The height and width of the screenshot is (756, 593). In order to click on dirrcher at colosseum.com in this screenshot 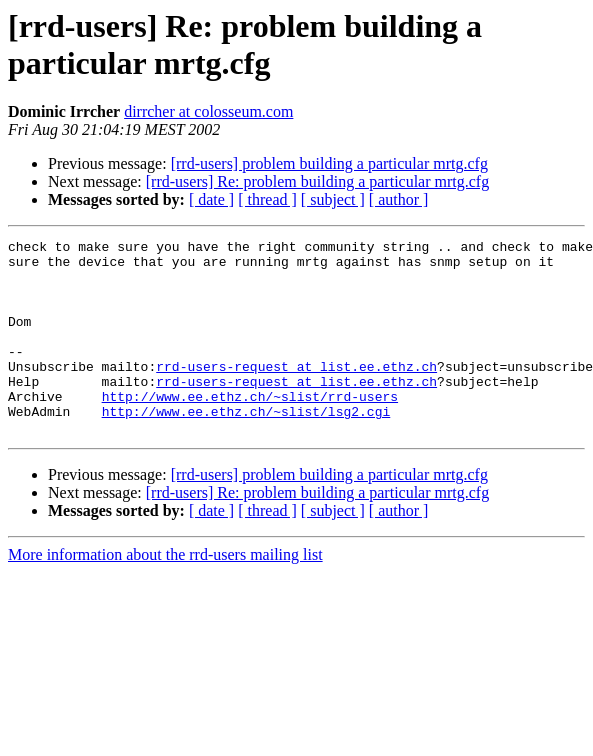, I will do `click(208, 111)`.